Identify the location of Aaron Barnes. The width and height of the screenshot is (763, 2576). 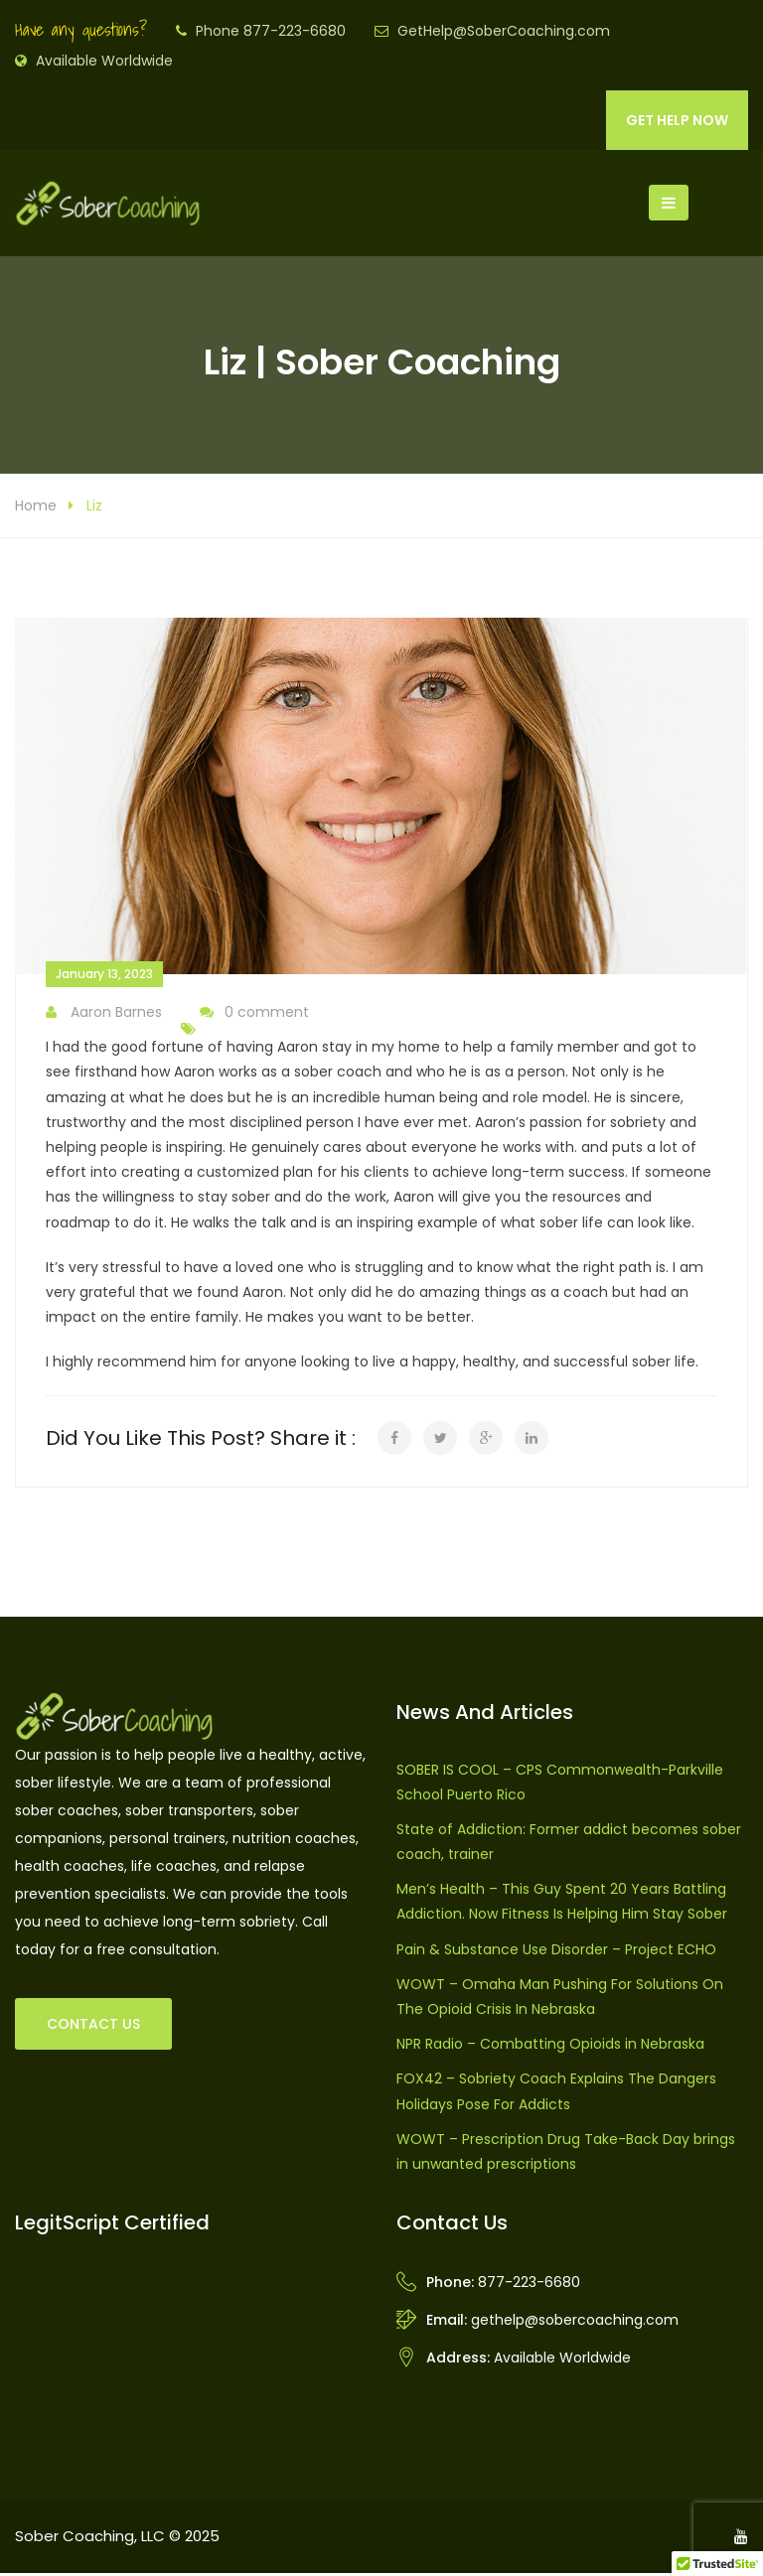
(104, 1015).